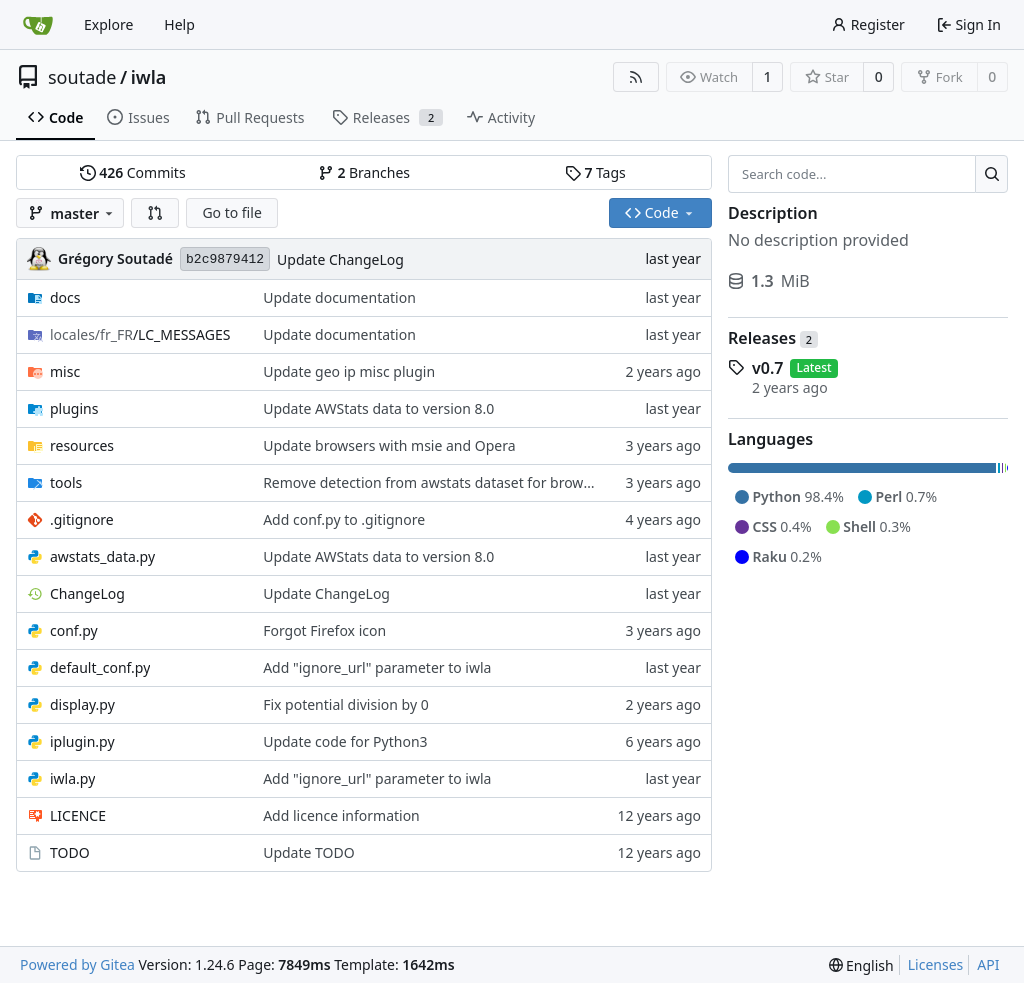 Image resolution: width=1024 pixels, height=983 pixels. I want to click on Go to file, so click(231, 212).